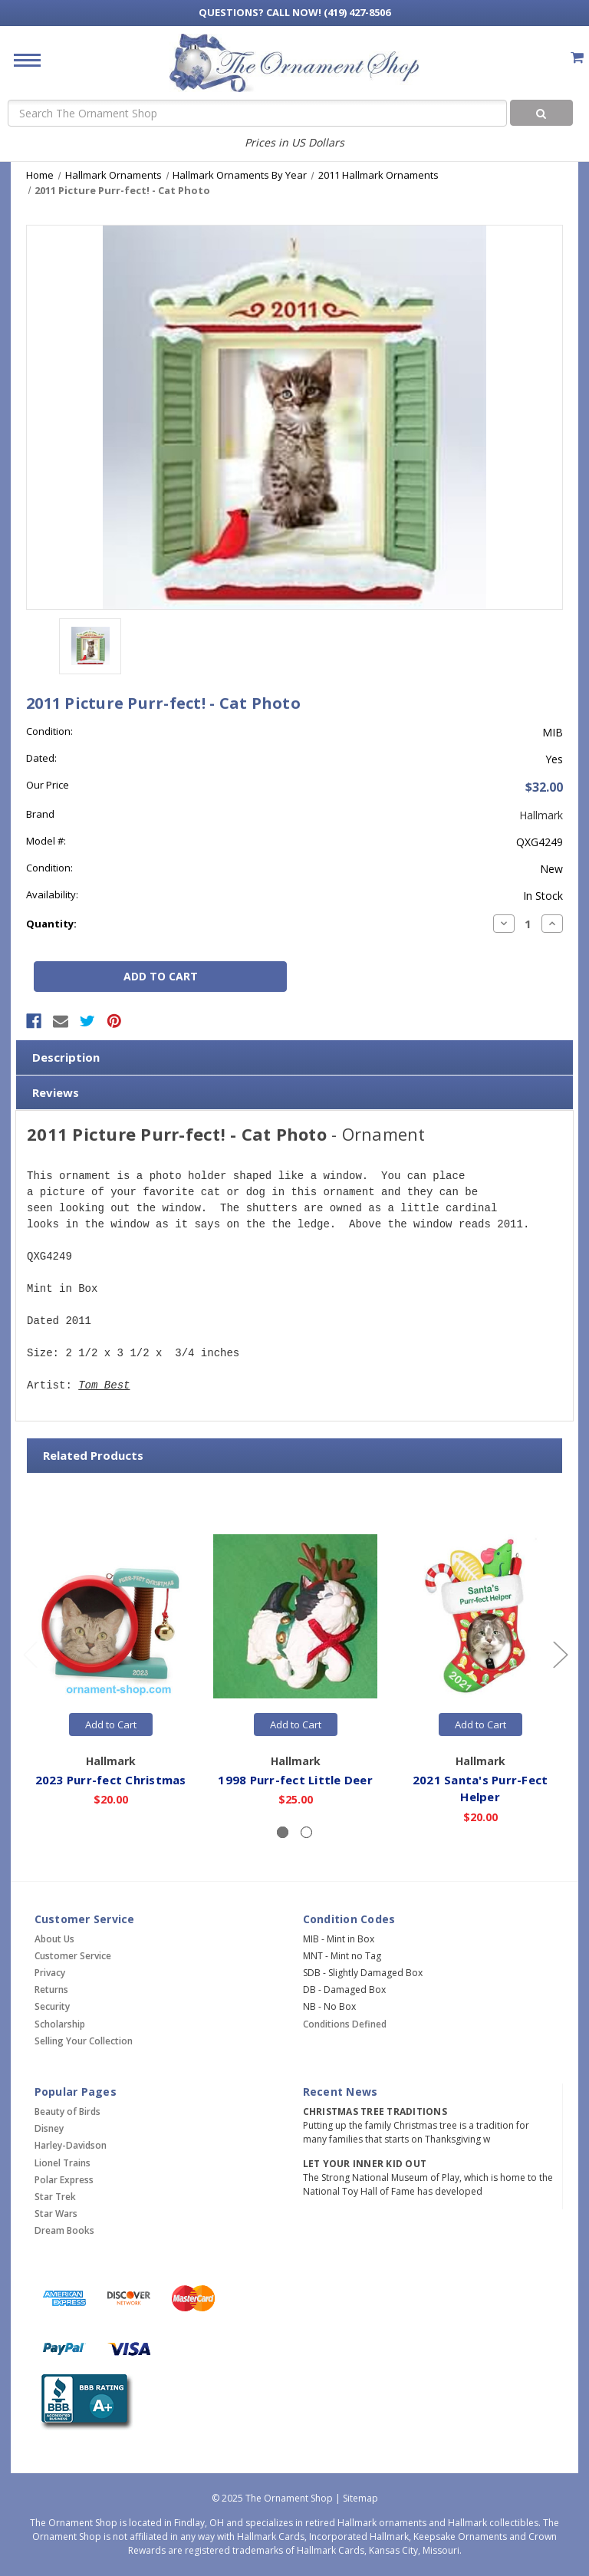 The height and width of the screenshot is (2576, 589). Describe the element at coordinates (345, 2024) in the screenshot. I see `Conditions Defined` at that location.